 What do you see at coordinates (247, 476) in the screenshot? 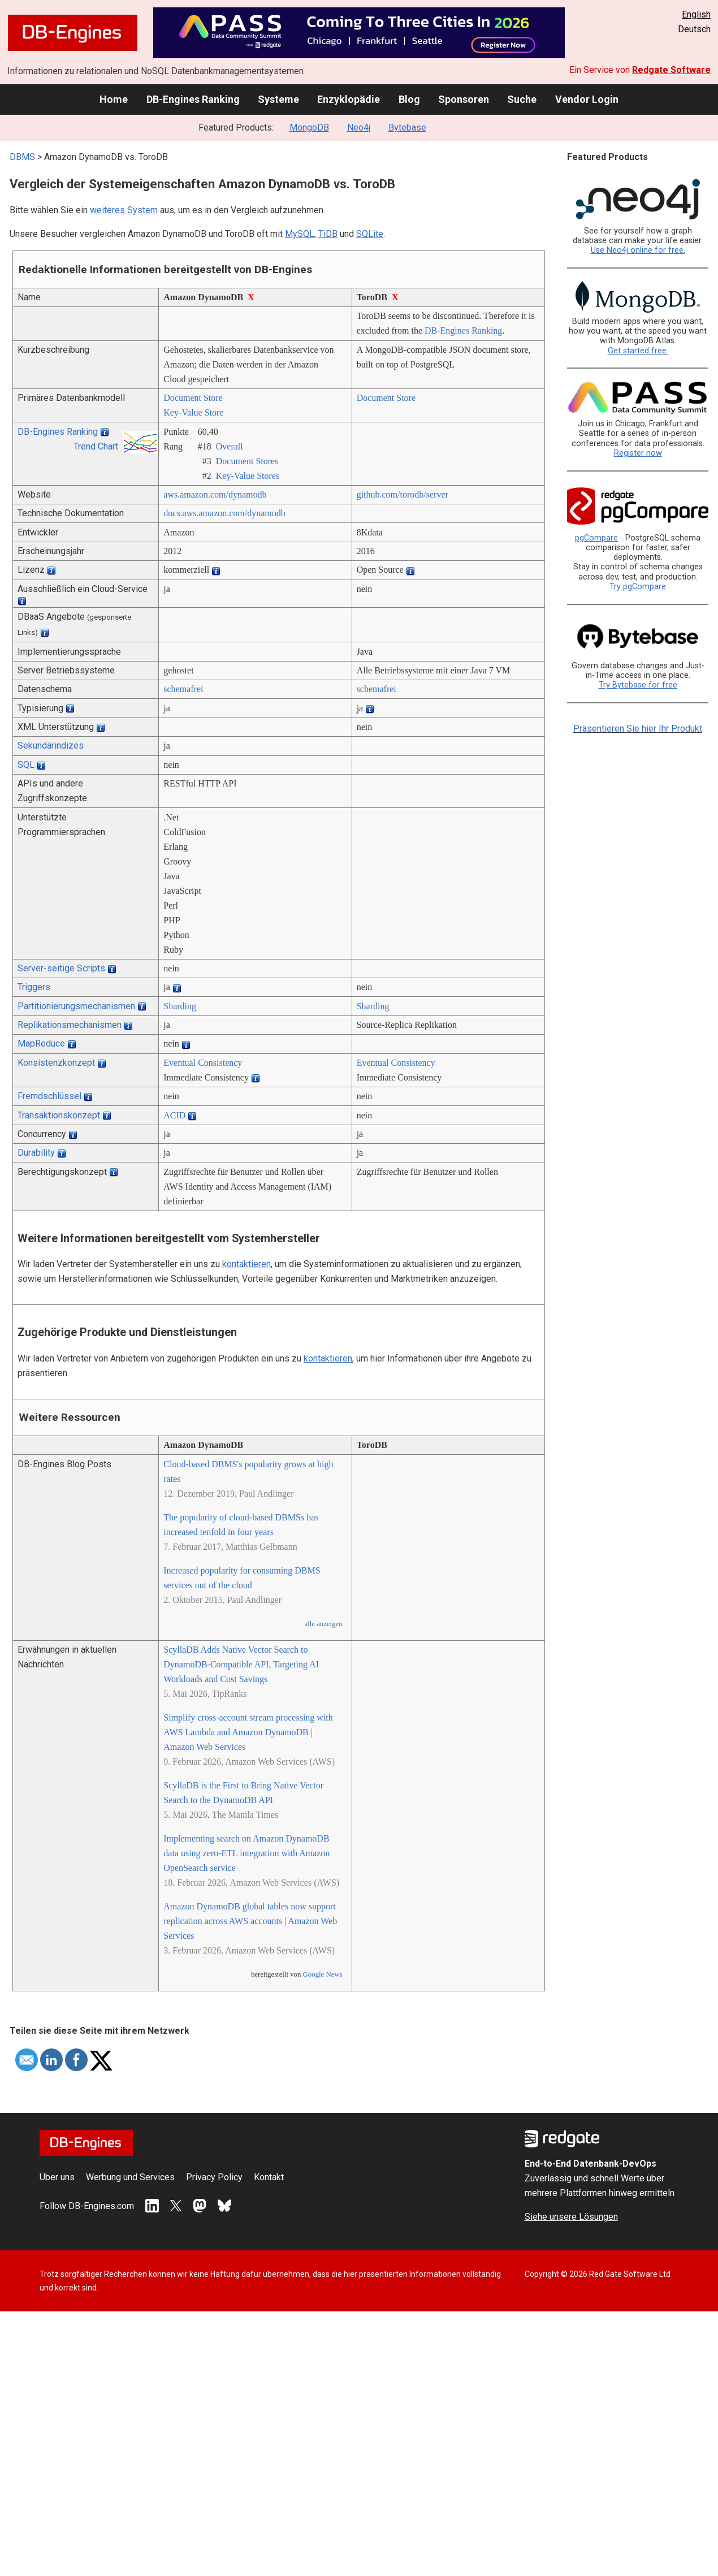
I see `Key-Value Stores` at bounding box center [247, 476].